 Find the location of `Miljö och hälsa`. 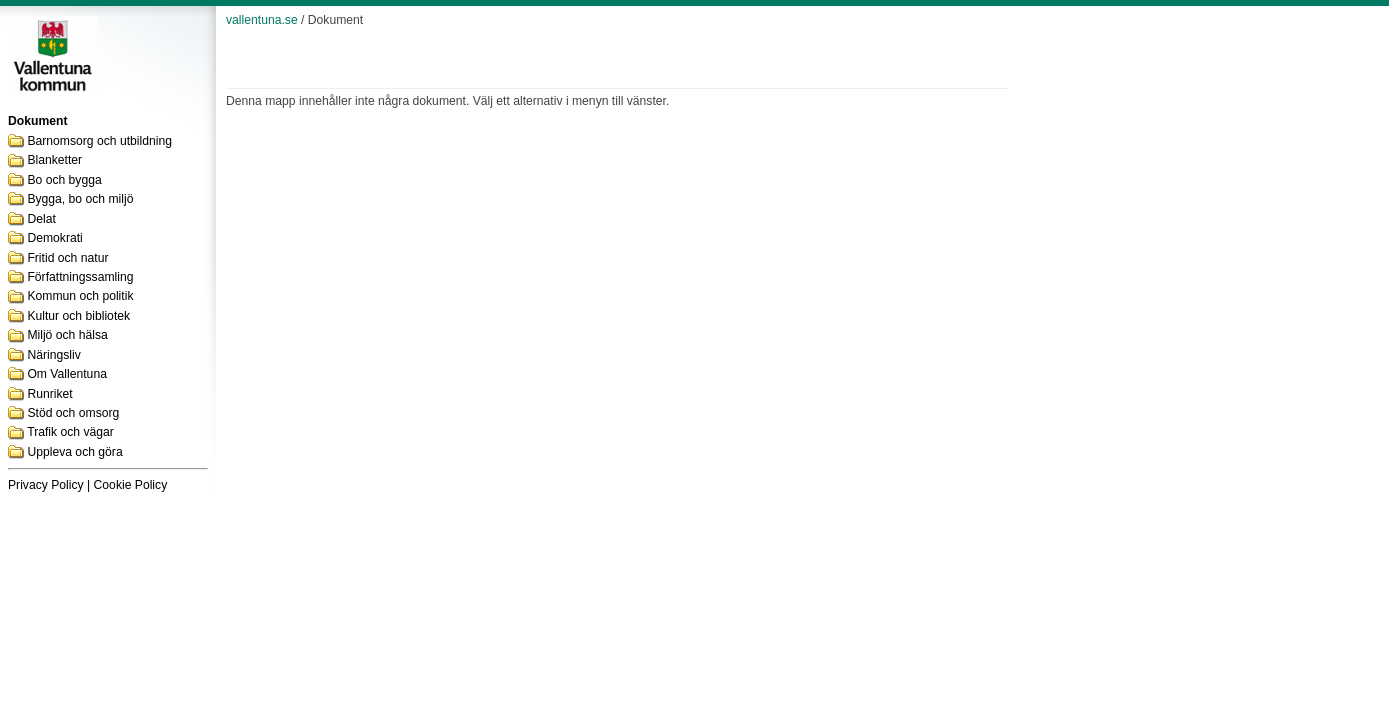

Miljö och hälsa is located at coordinates (67, 335).